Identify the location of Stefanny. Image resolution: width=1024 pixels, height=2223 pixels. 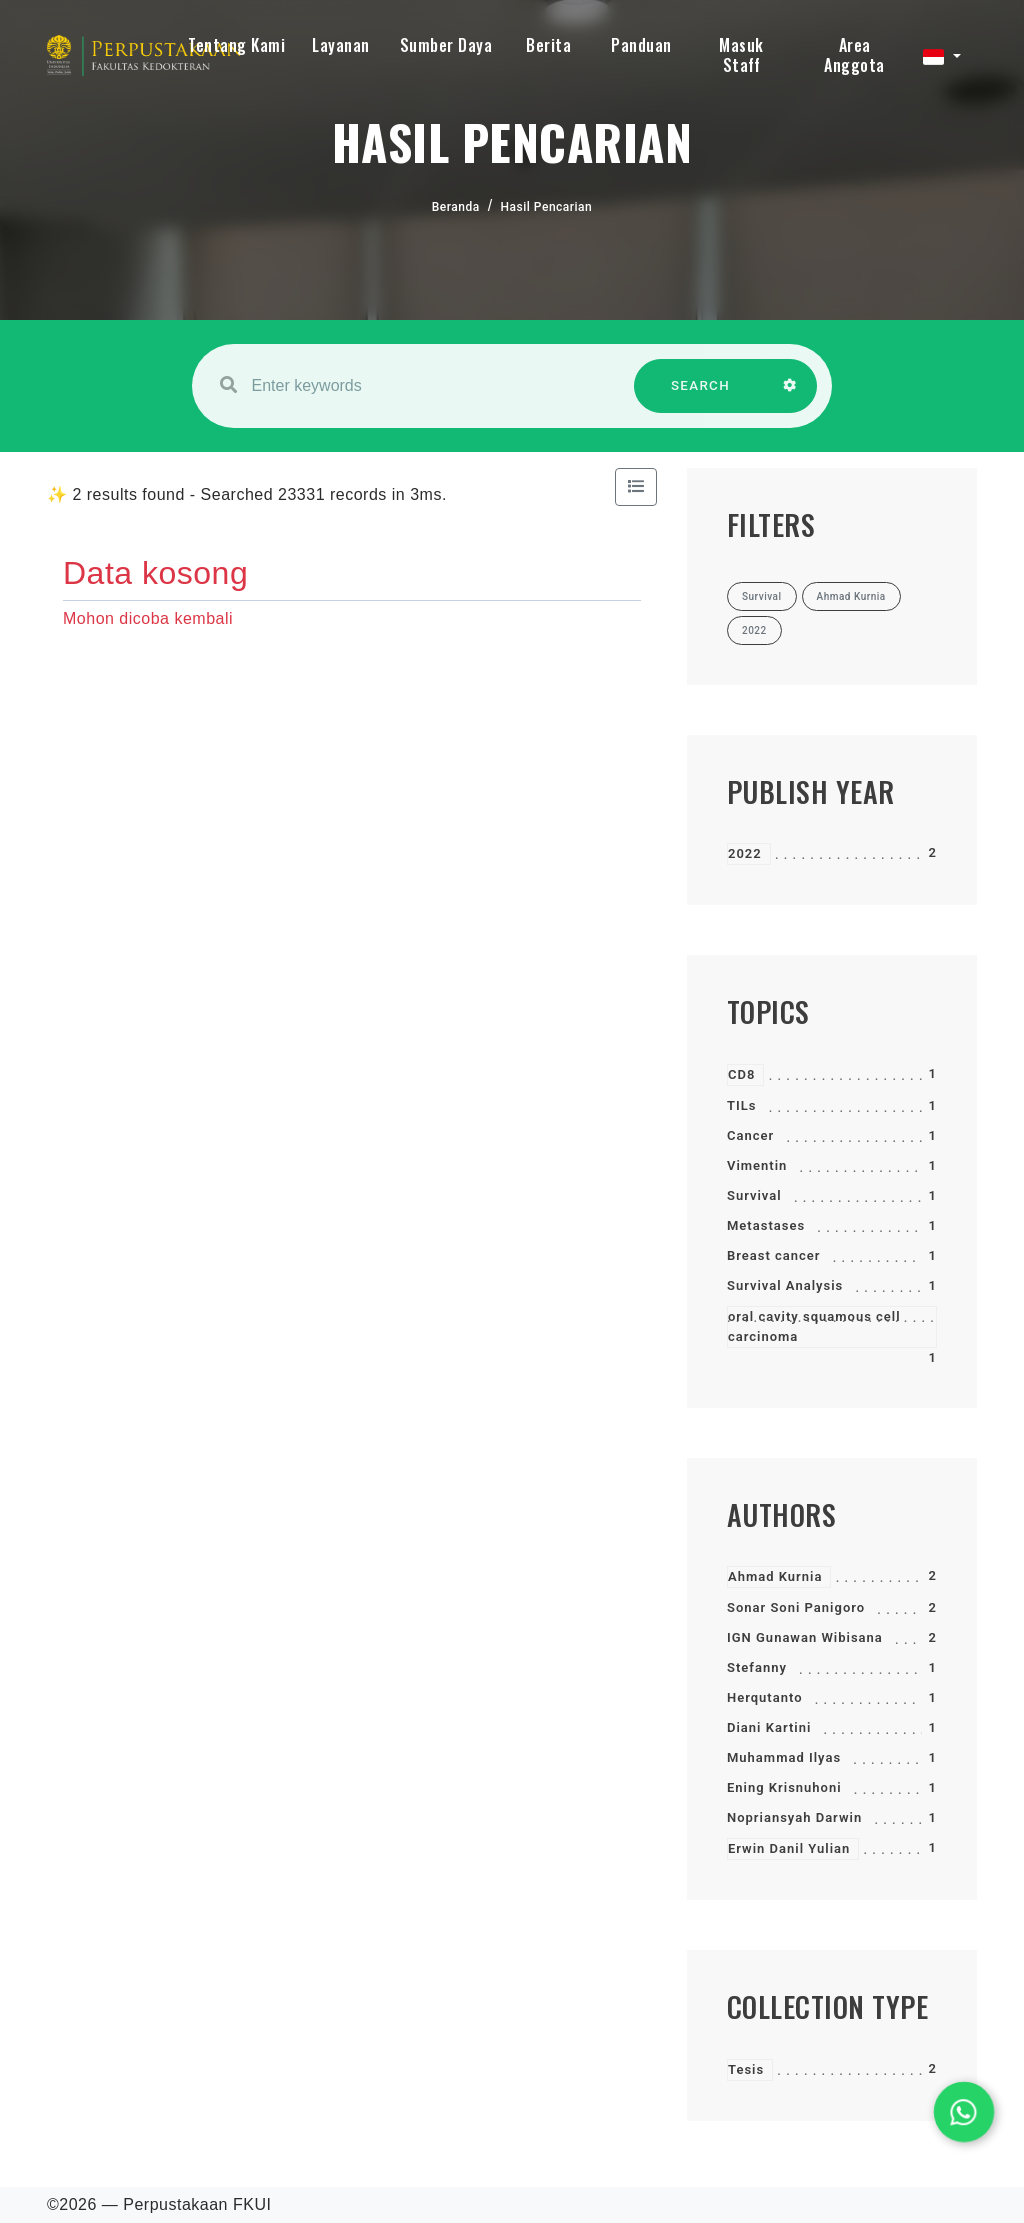
(757, 1667).